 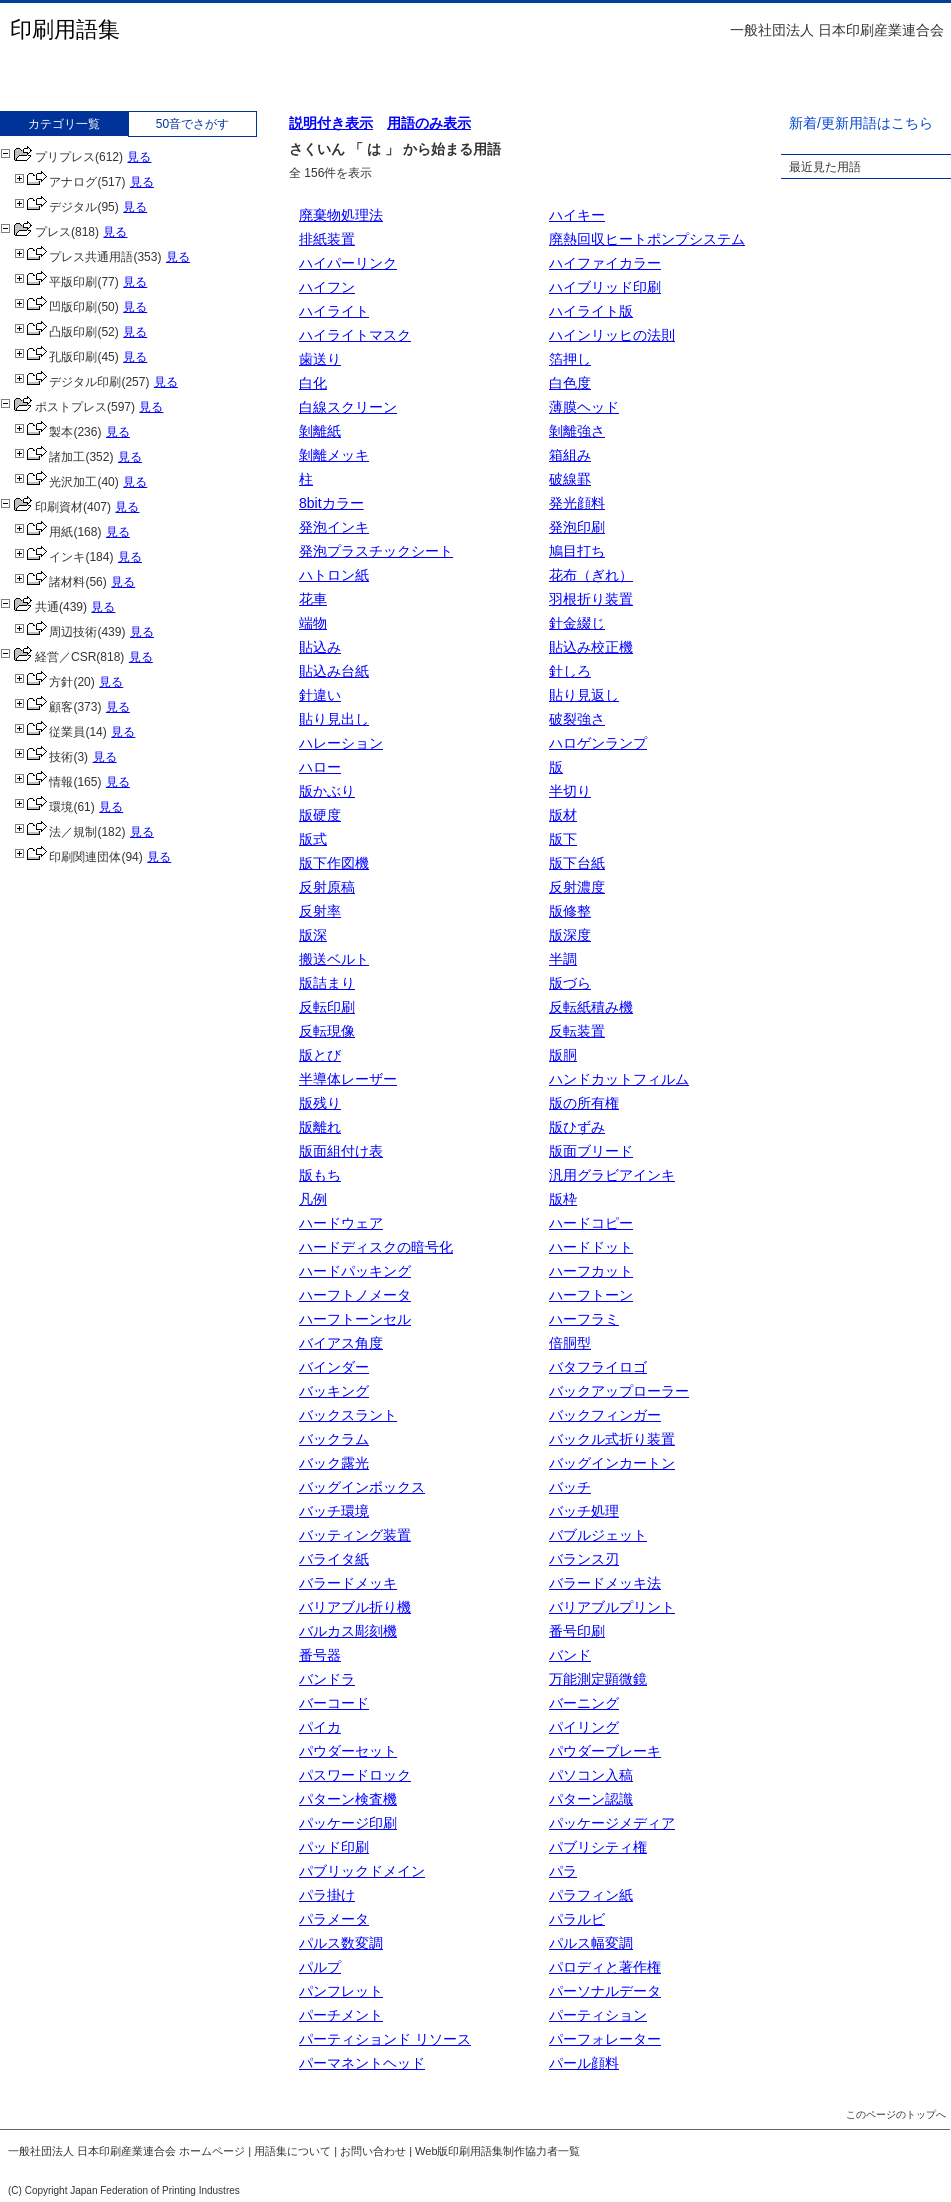 What do you see at coordinates (320, 1727) in the screenshot?
I see `パイカ` at bounding box center [320, 1727].